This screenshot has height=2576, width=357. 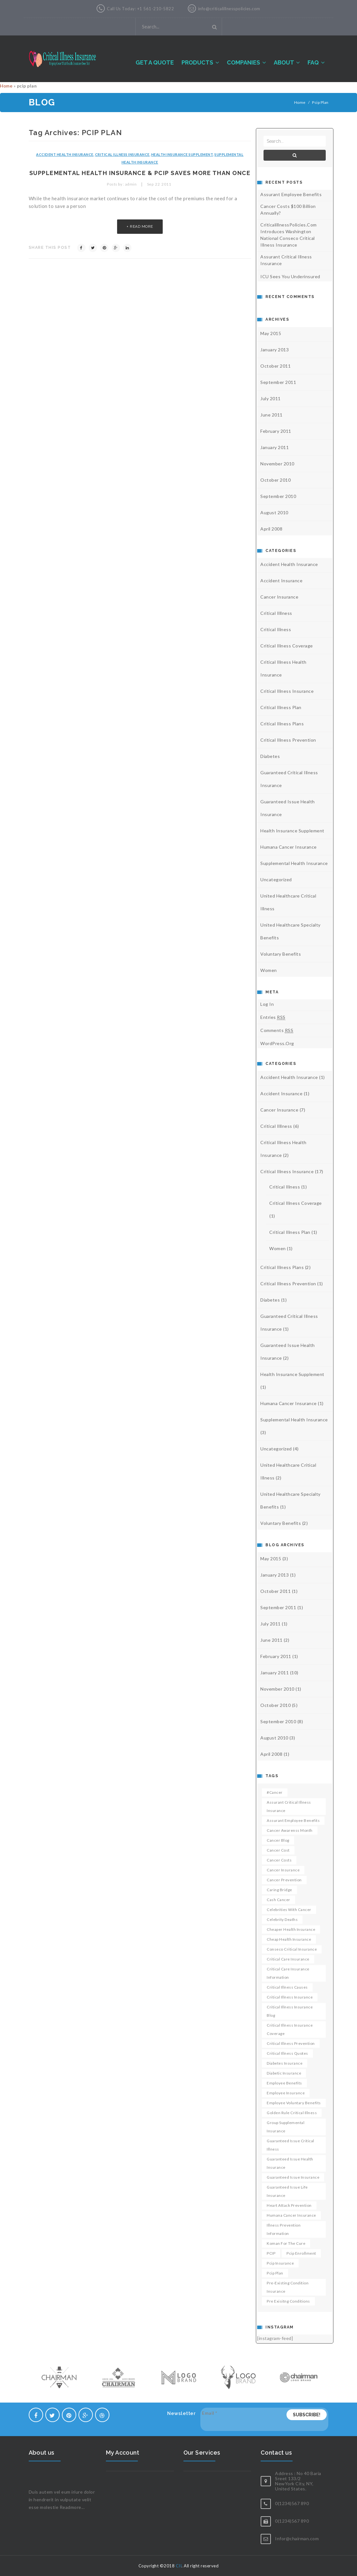 I want to click on Cancer costs $100 billion annually?, so click(x=288, y=209).